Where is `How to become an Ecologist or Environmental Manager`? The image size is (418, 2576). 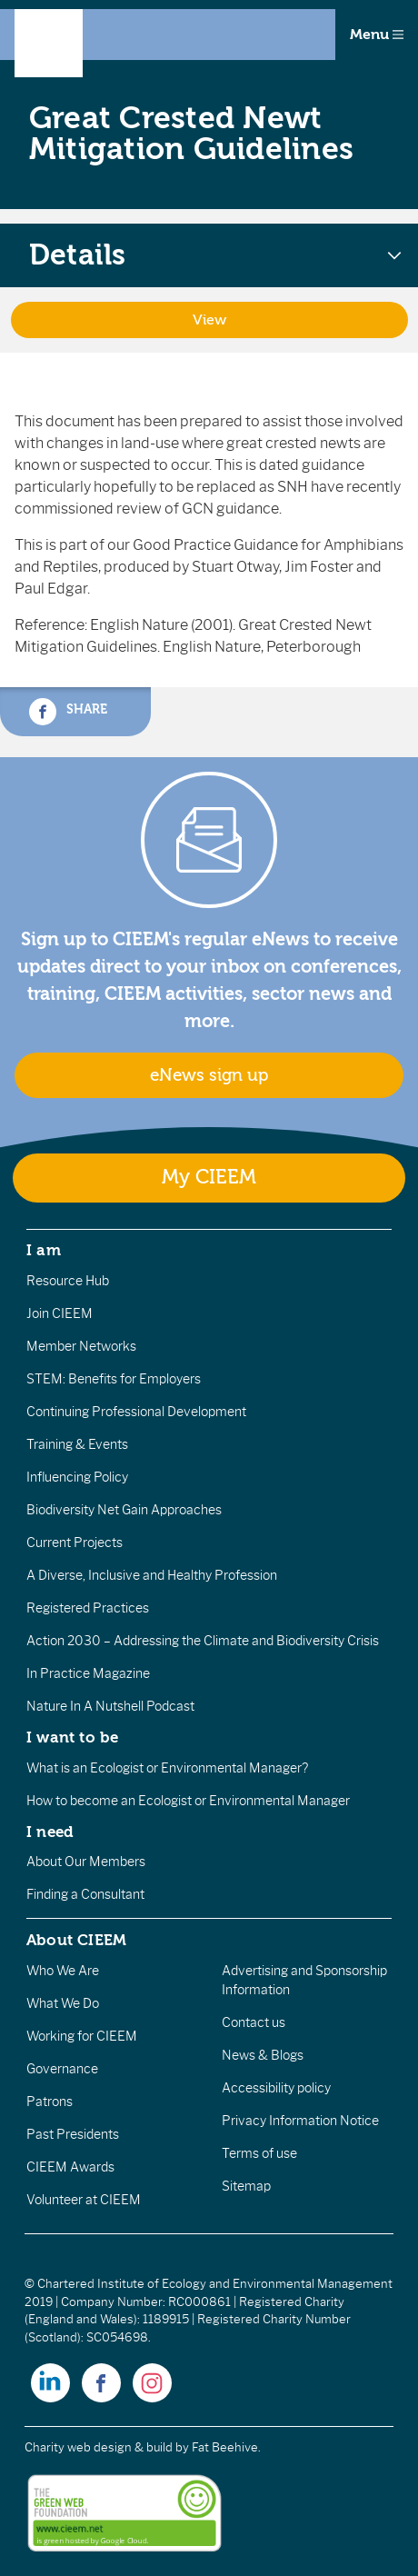
How to become an Ecologist or Environmental Manager is located at coordinates (188, 1800).